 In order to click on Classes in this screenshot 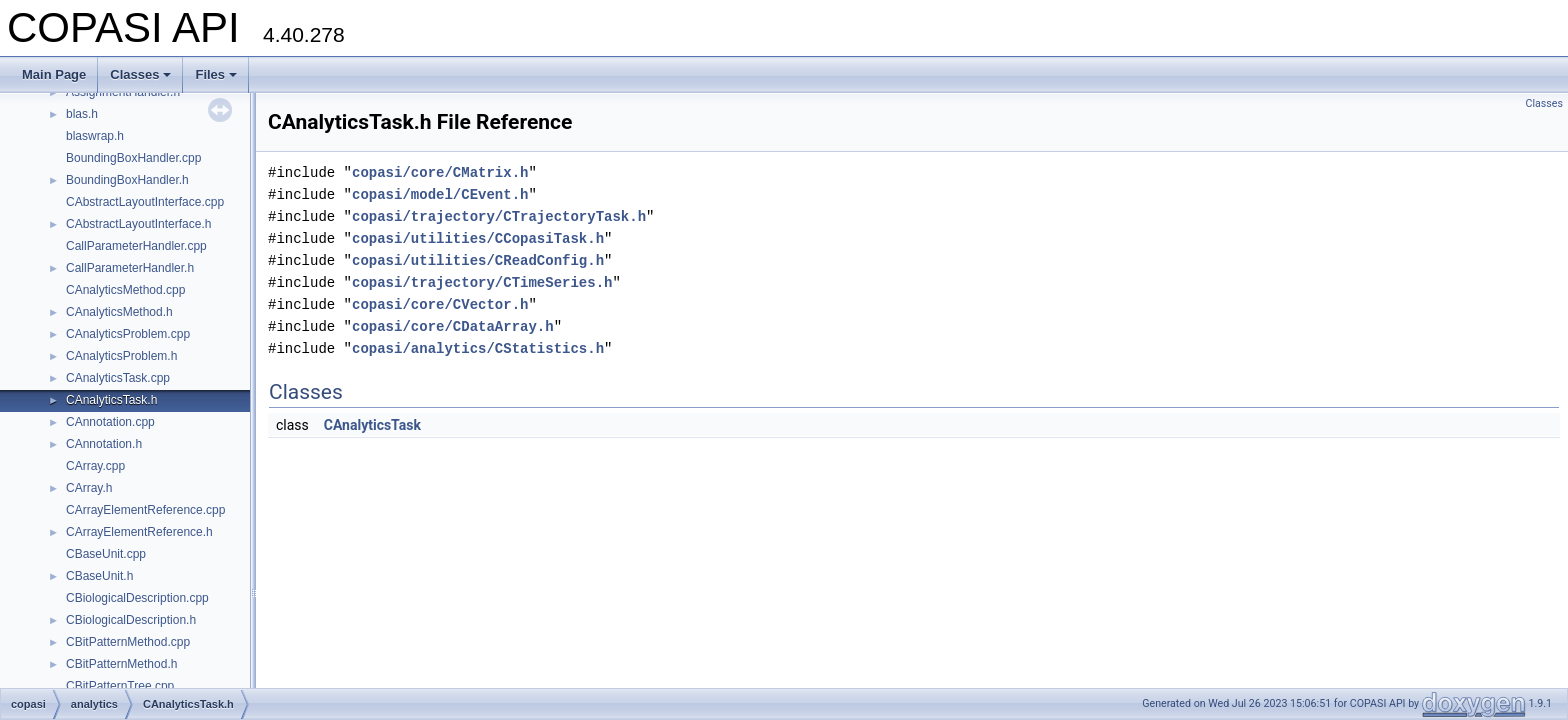, I will do `click(140, 74)`.